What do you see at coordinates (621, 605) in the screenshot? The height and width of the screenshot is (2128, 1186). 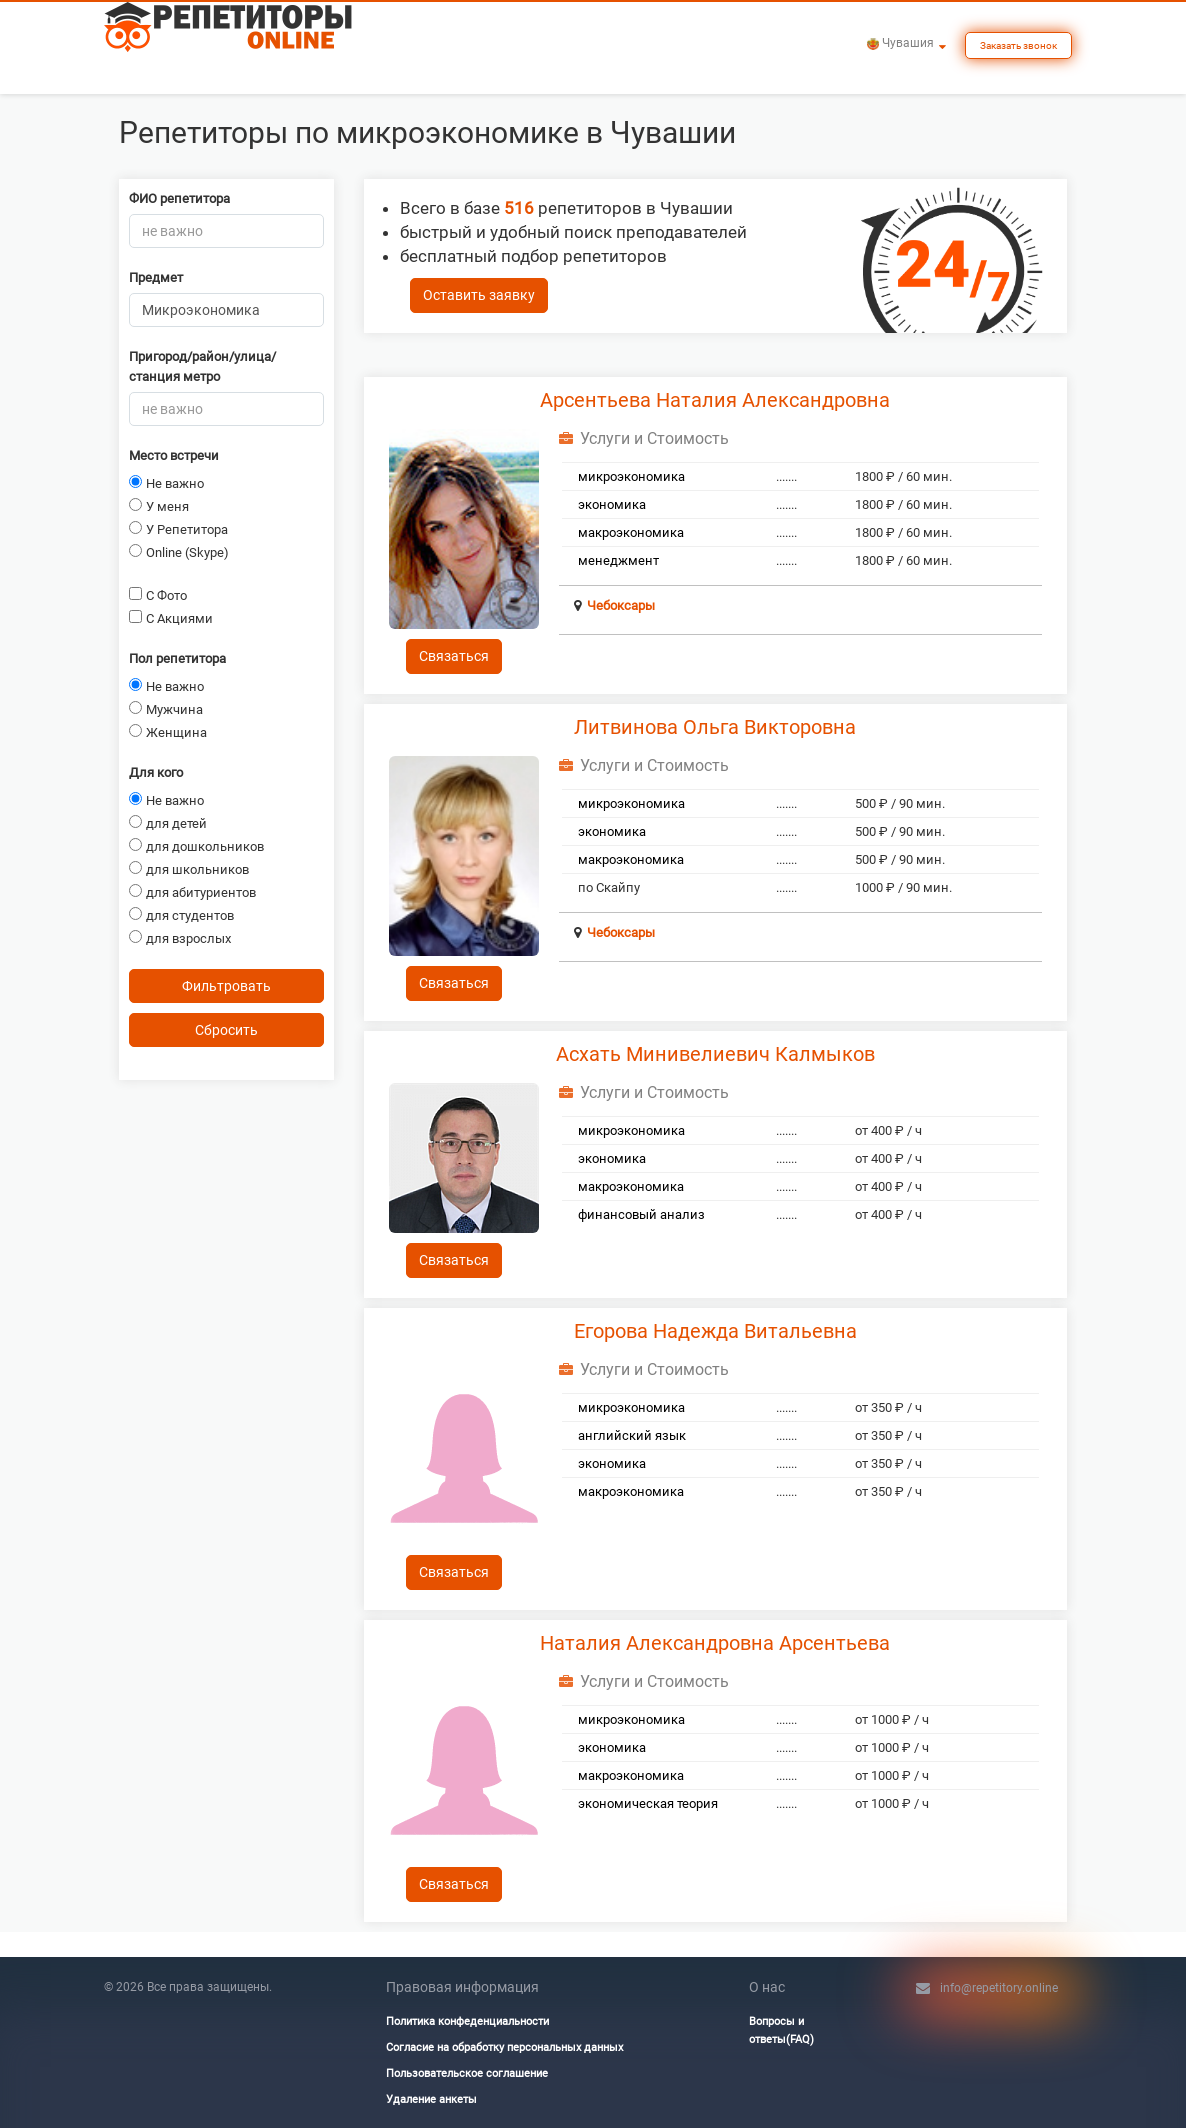 I see `Чебоксары` at bounding box center [621, 605].